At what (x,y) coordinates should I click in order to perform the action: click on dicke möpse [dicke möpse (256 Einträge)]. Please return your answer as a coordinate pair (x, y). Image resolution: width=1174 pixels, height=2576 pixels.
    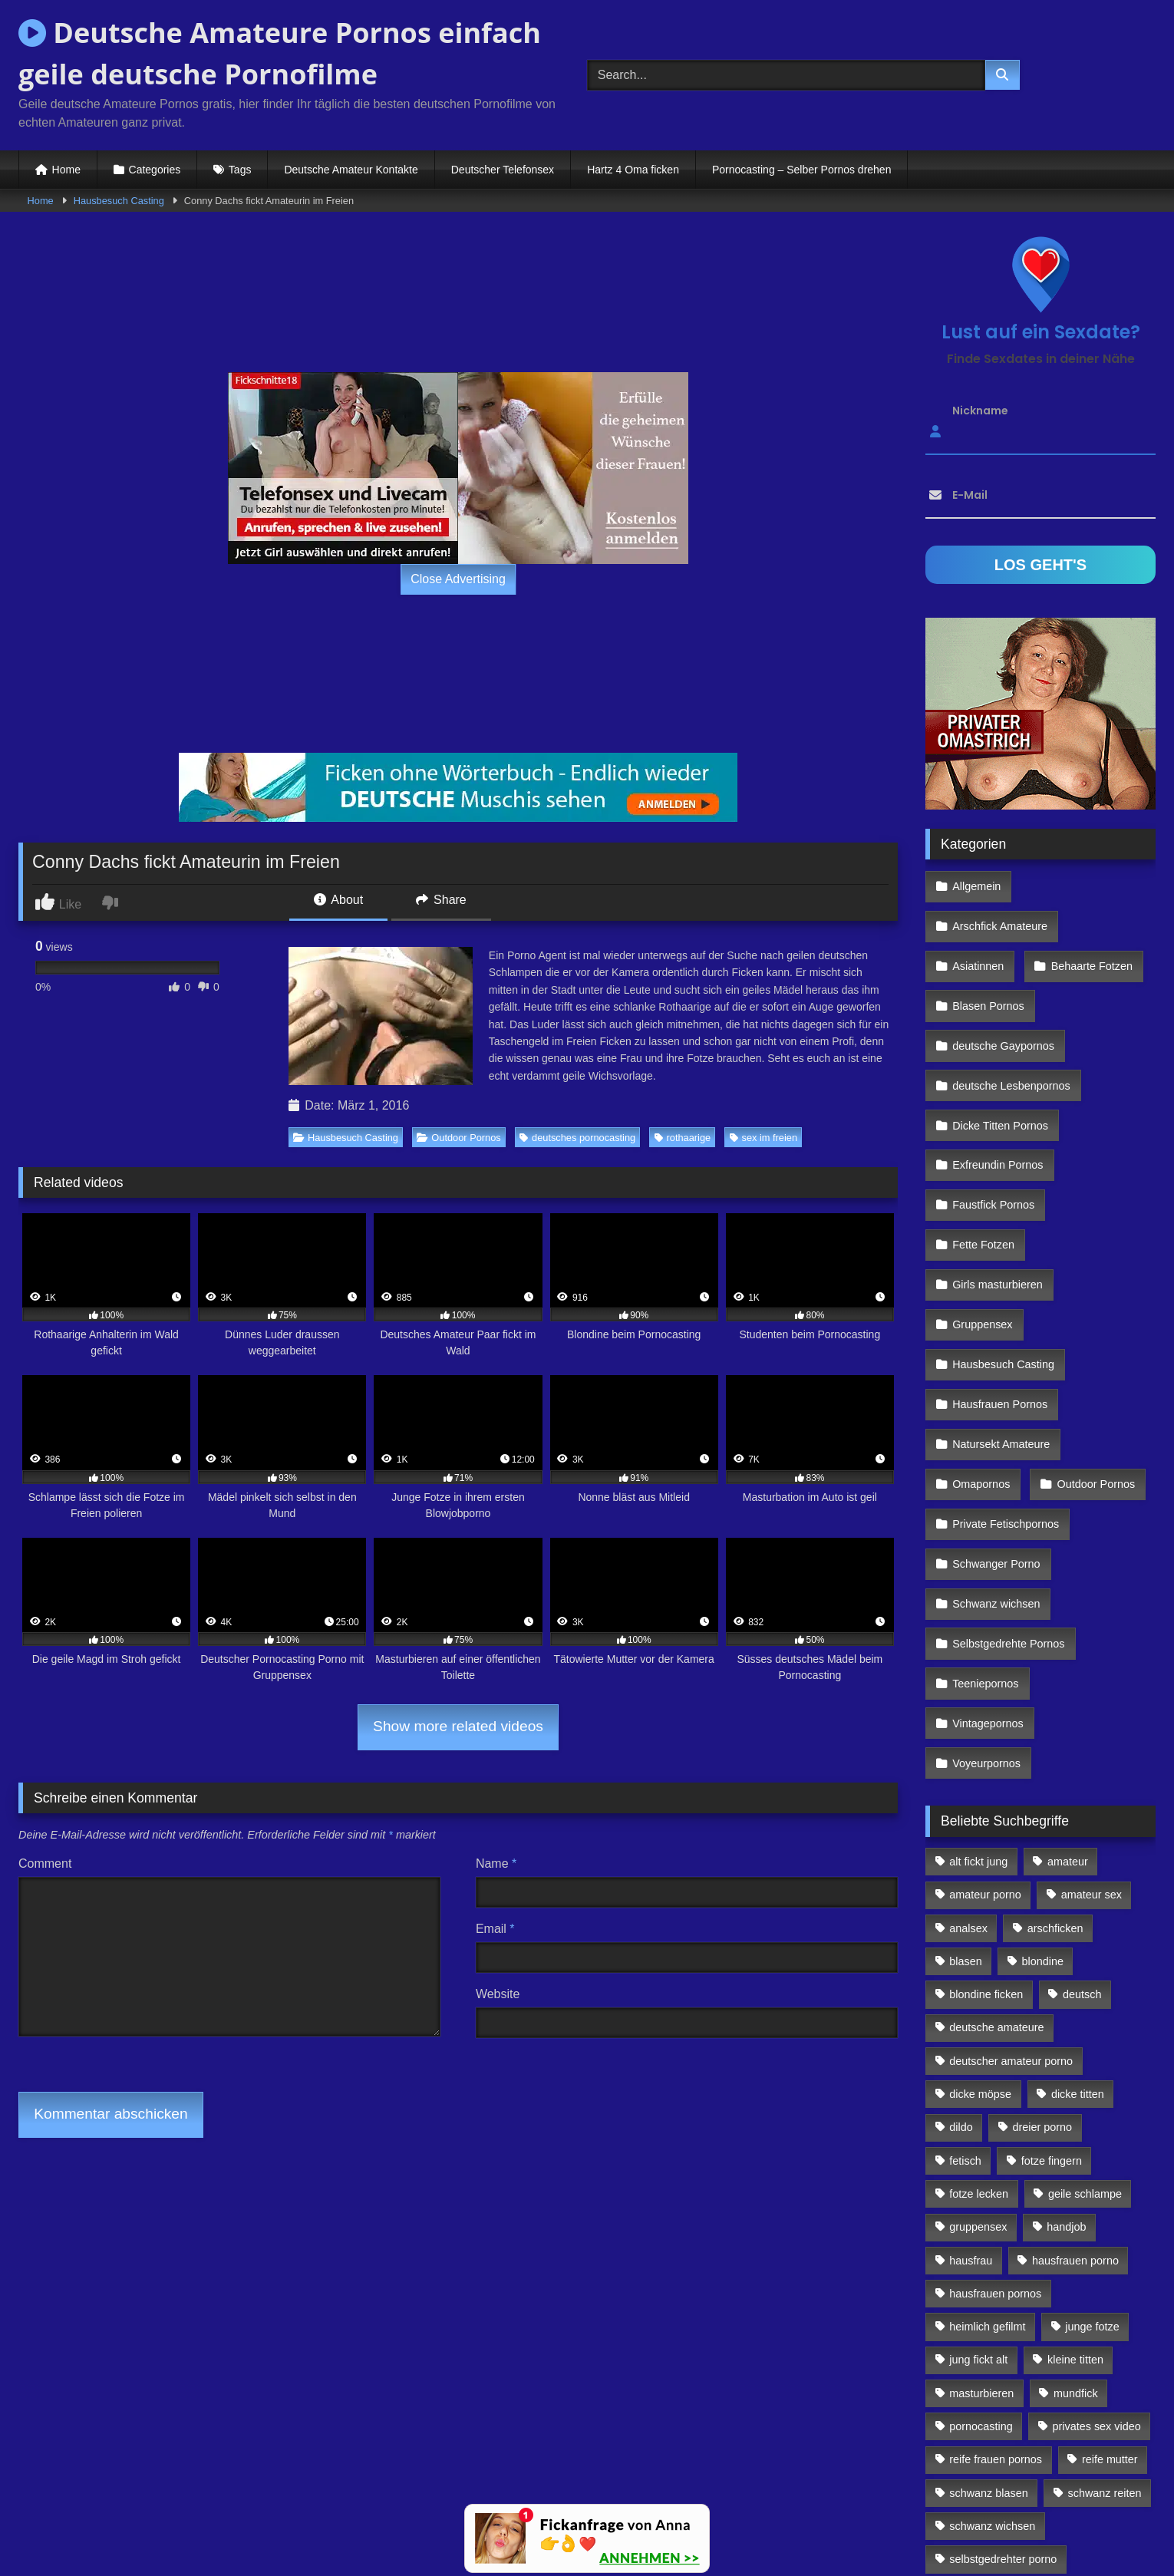
    Looking at the image, I should click on (980, 1875).